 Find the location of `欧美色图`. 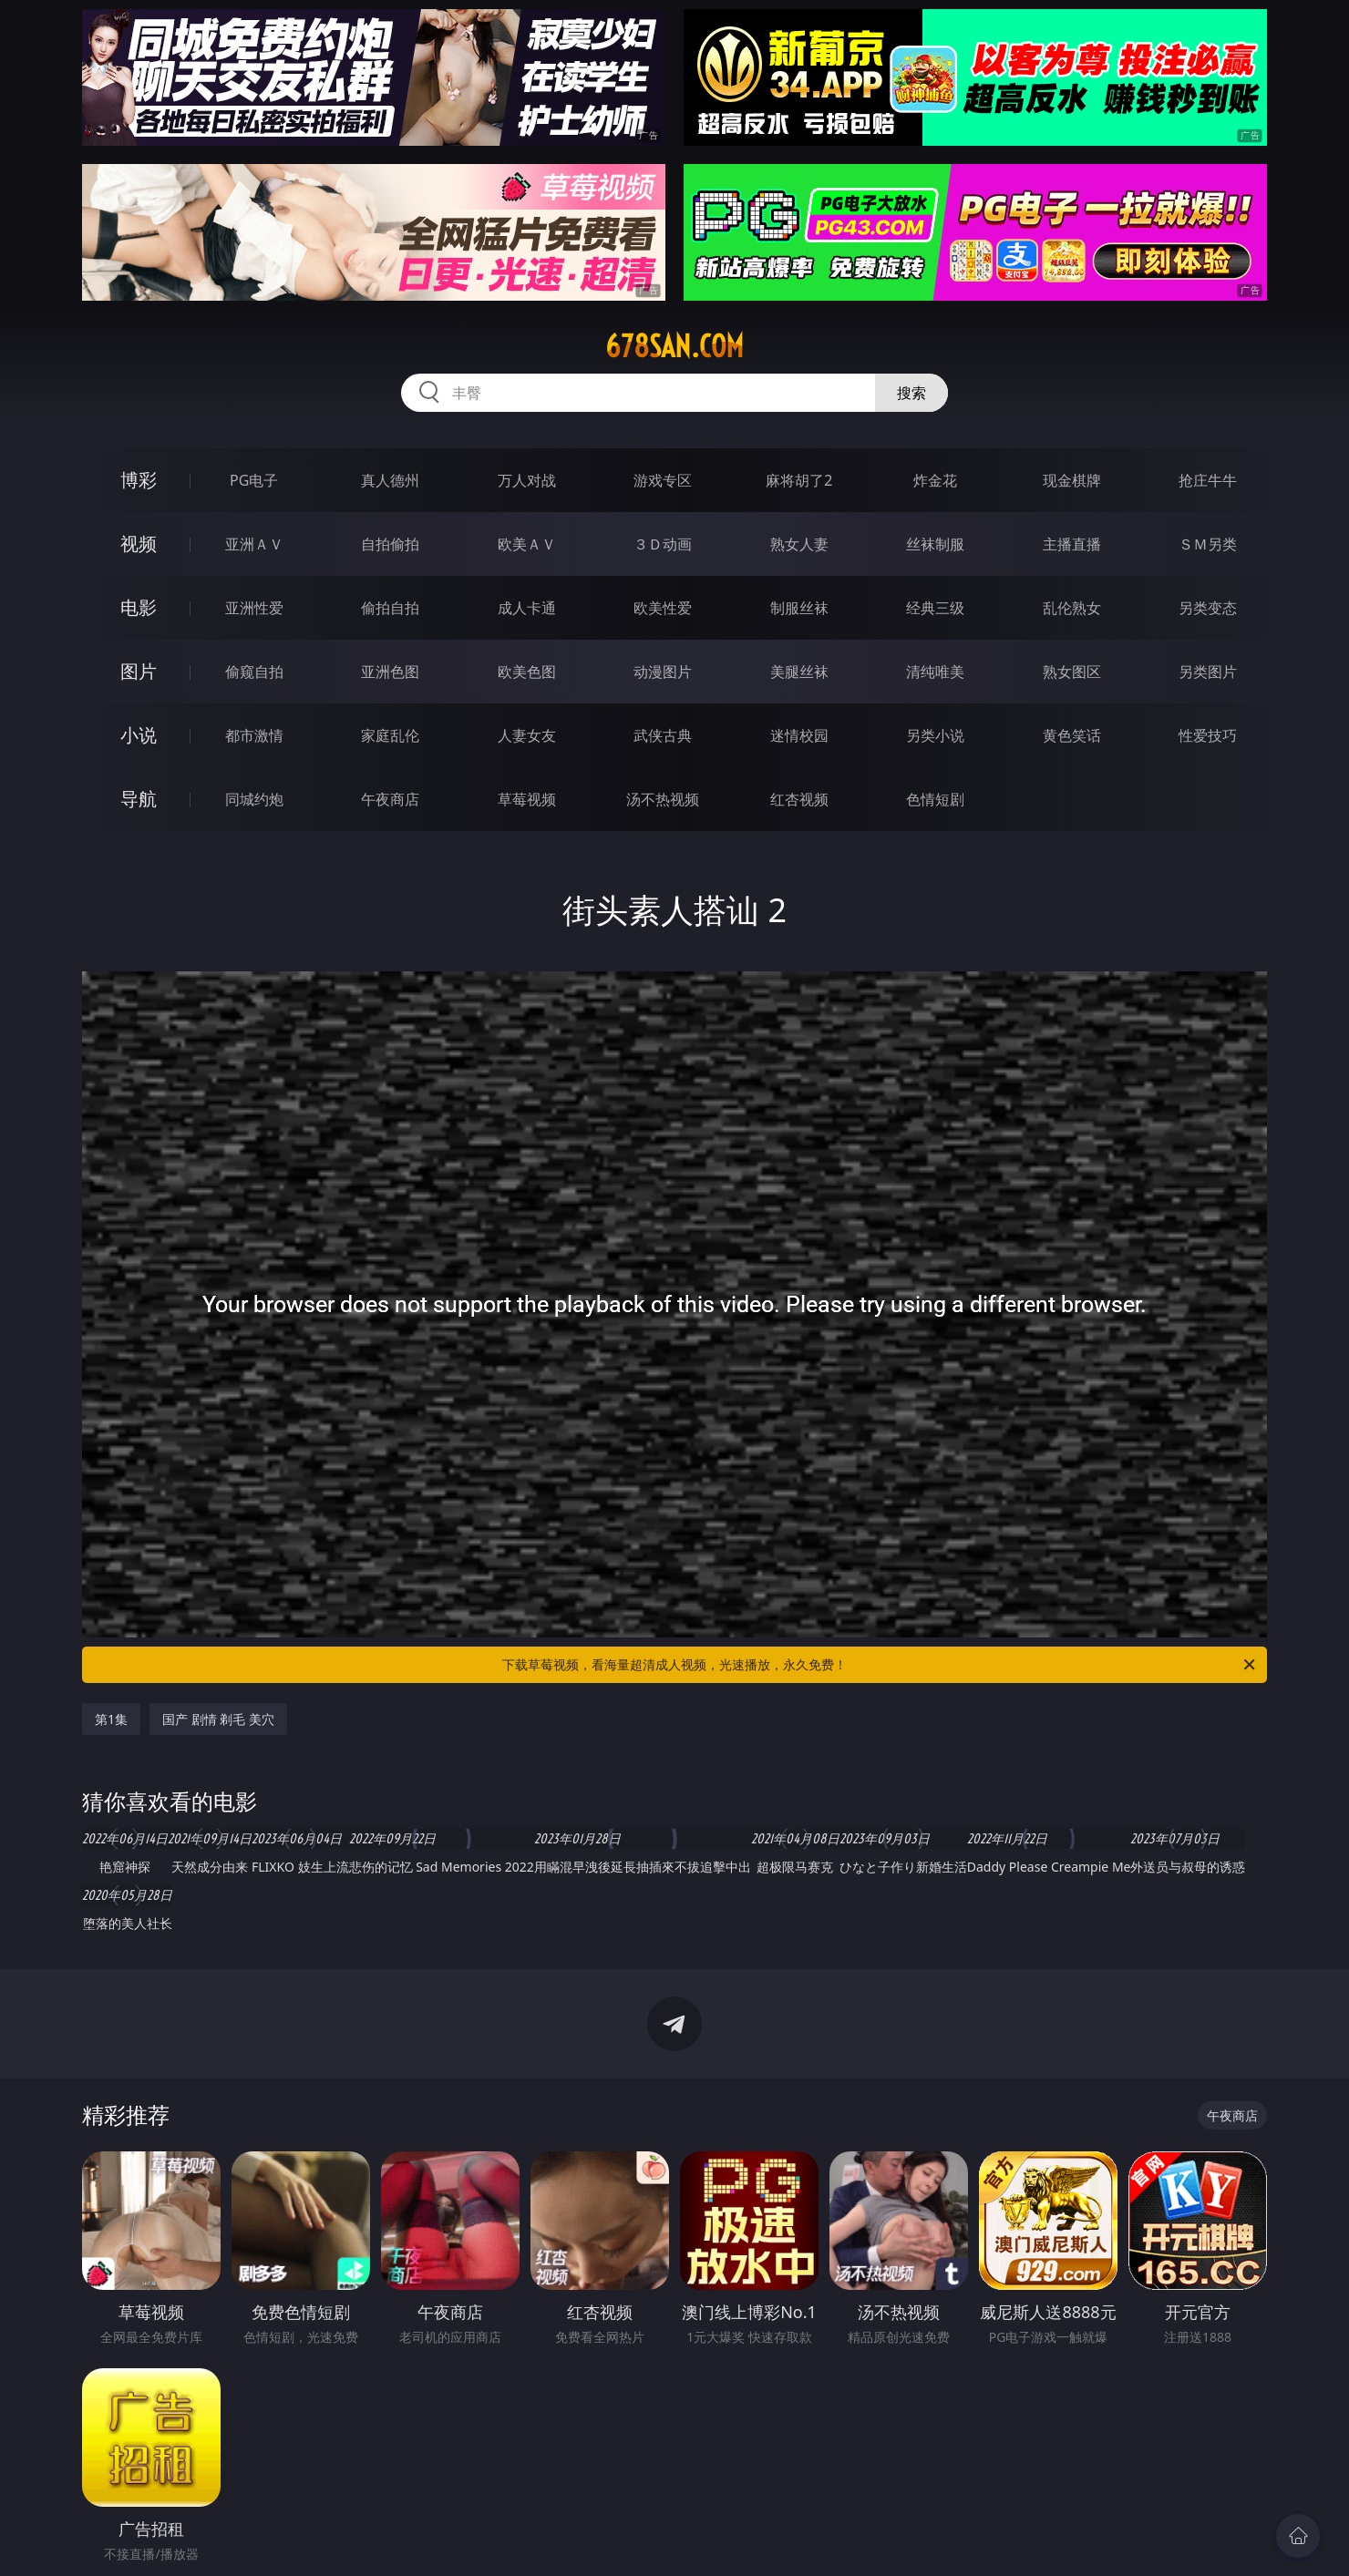

欧美色图 is located at coordinates (527, 672).